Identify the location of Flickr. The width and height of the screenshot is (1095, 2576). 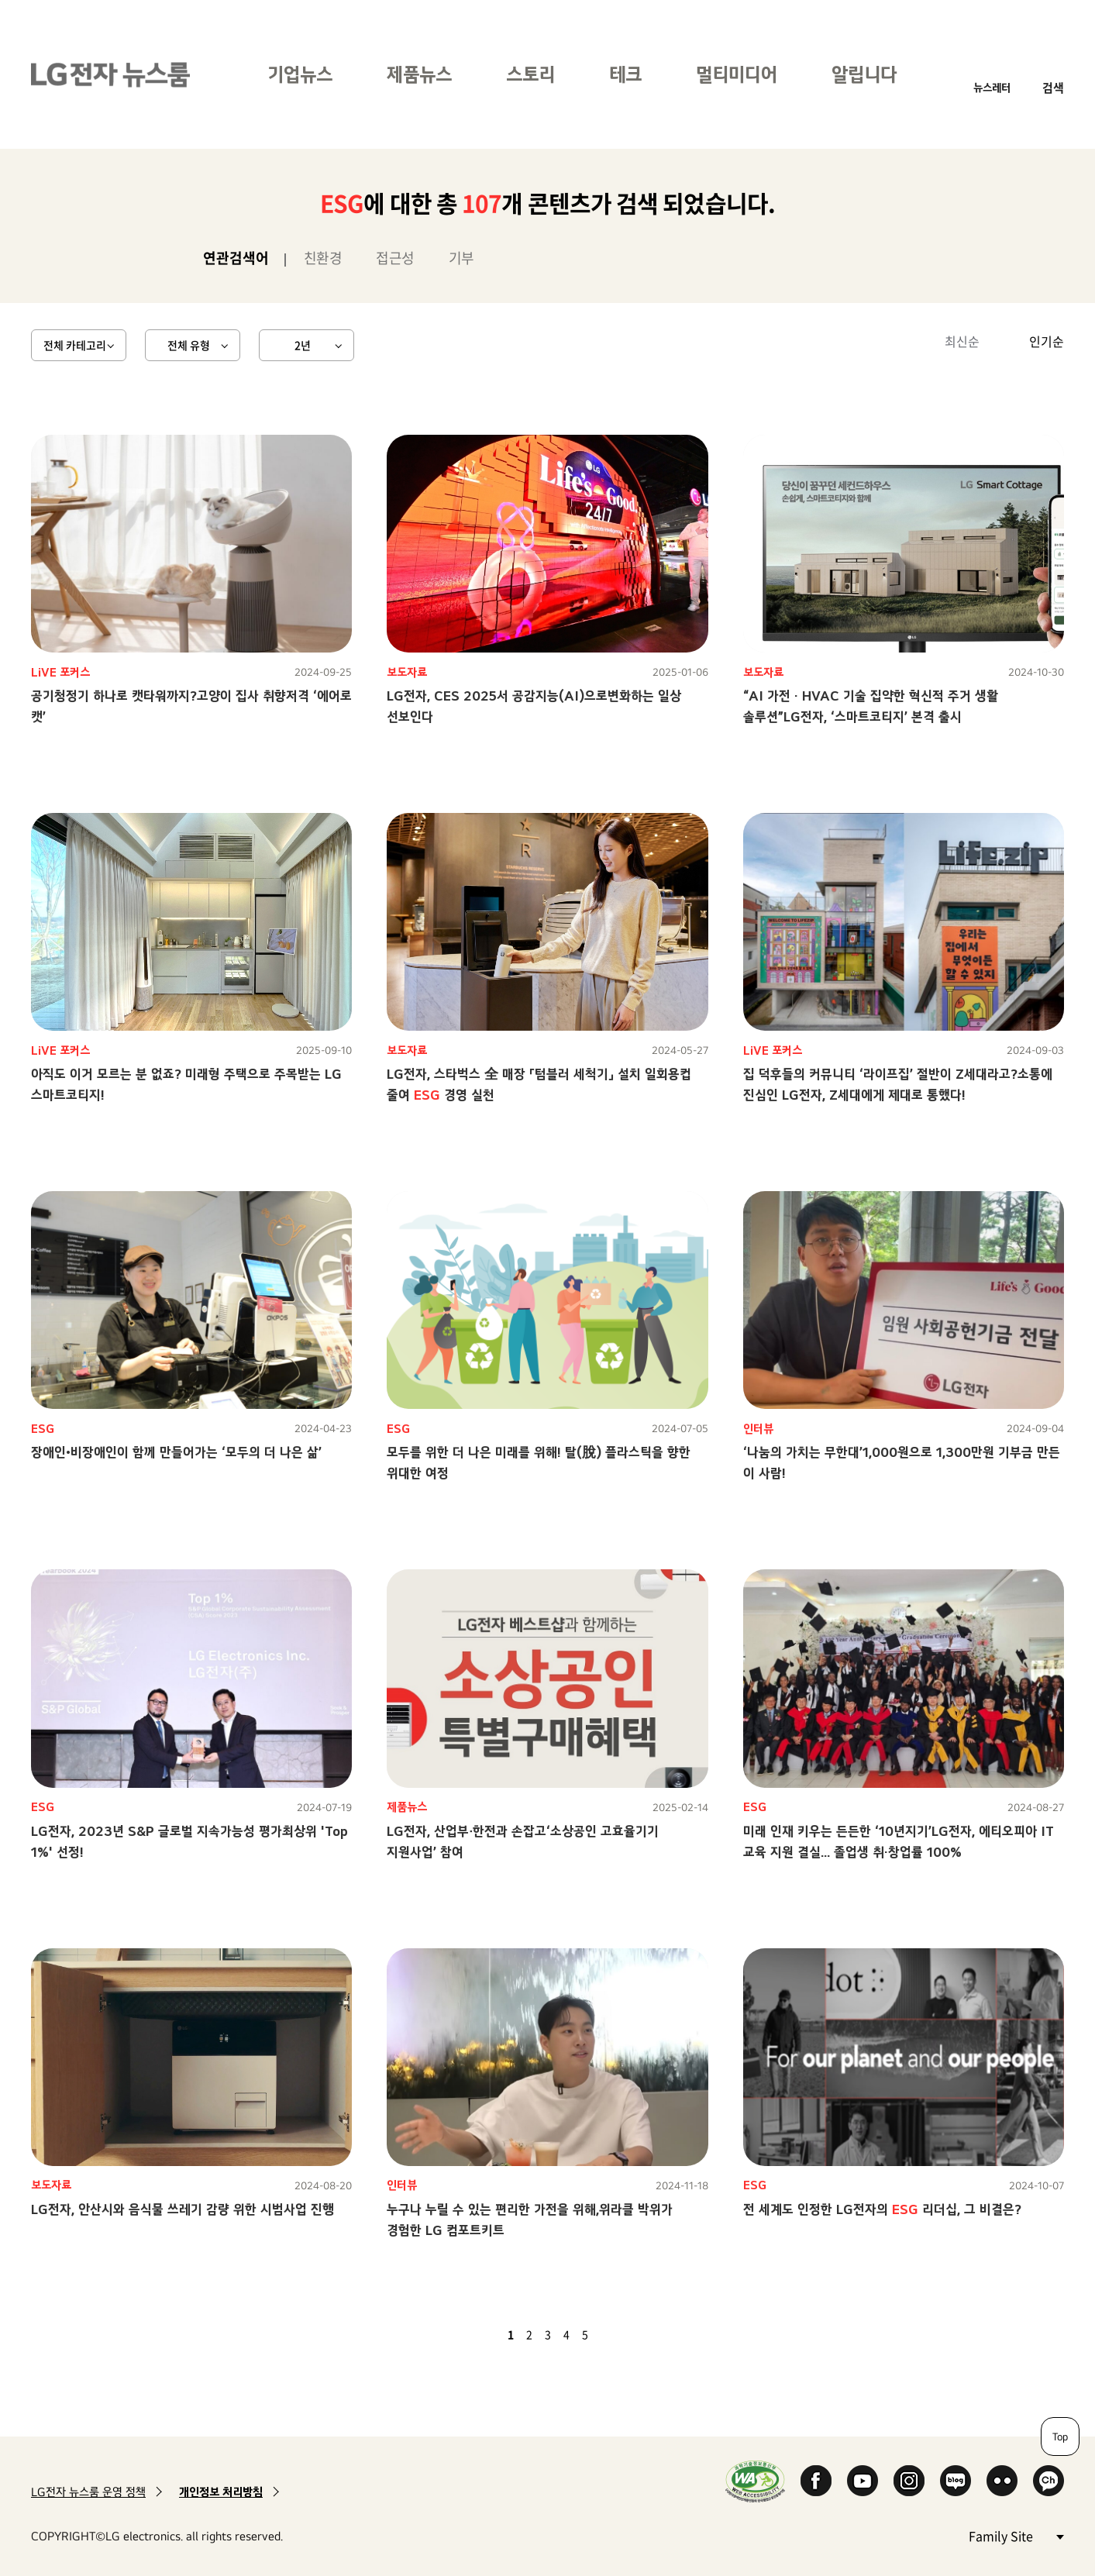
(1002, 2480).